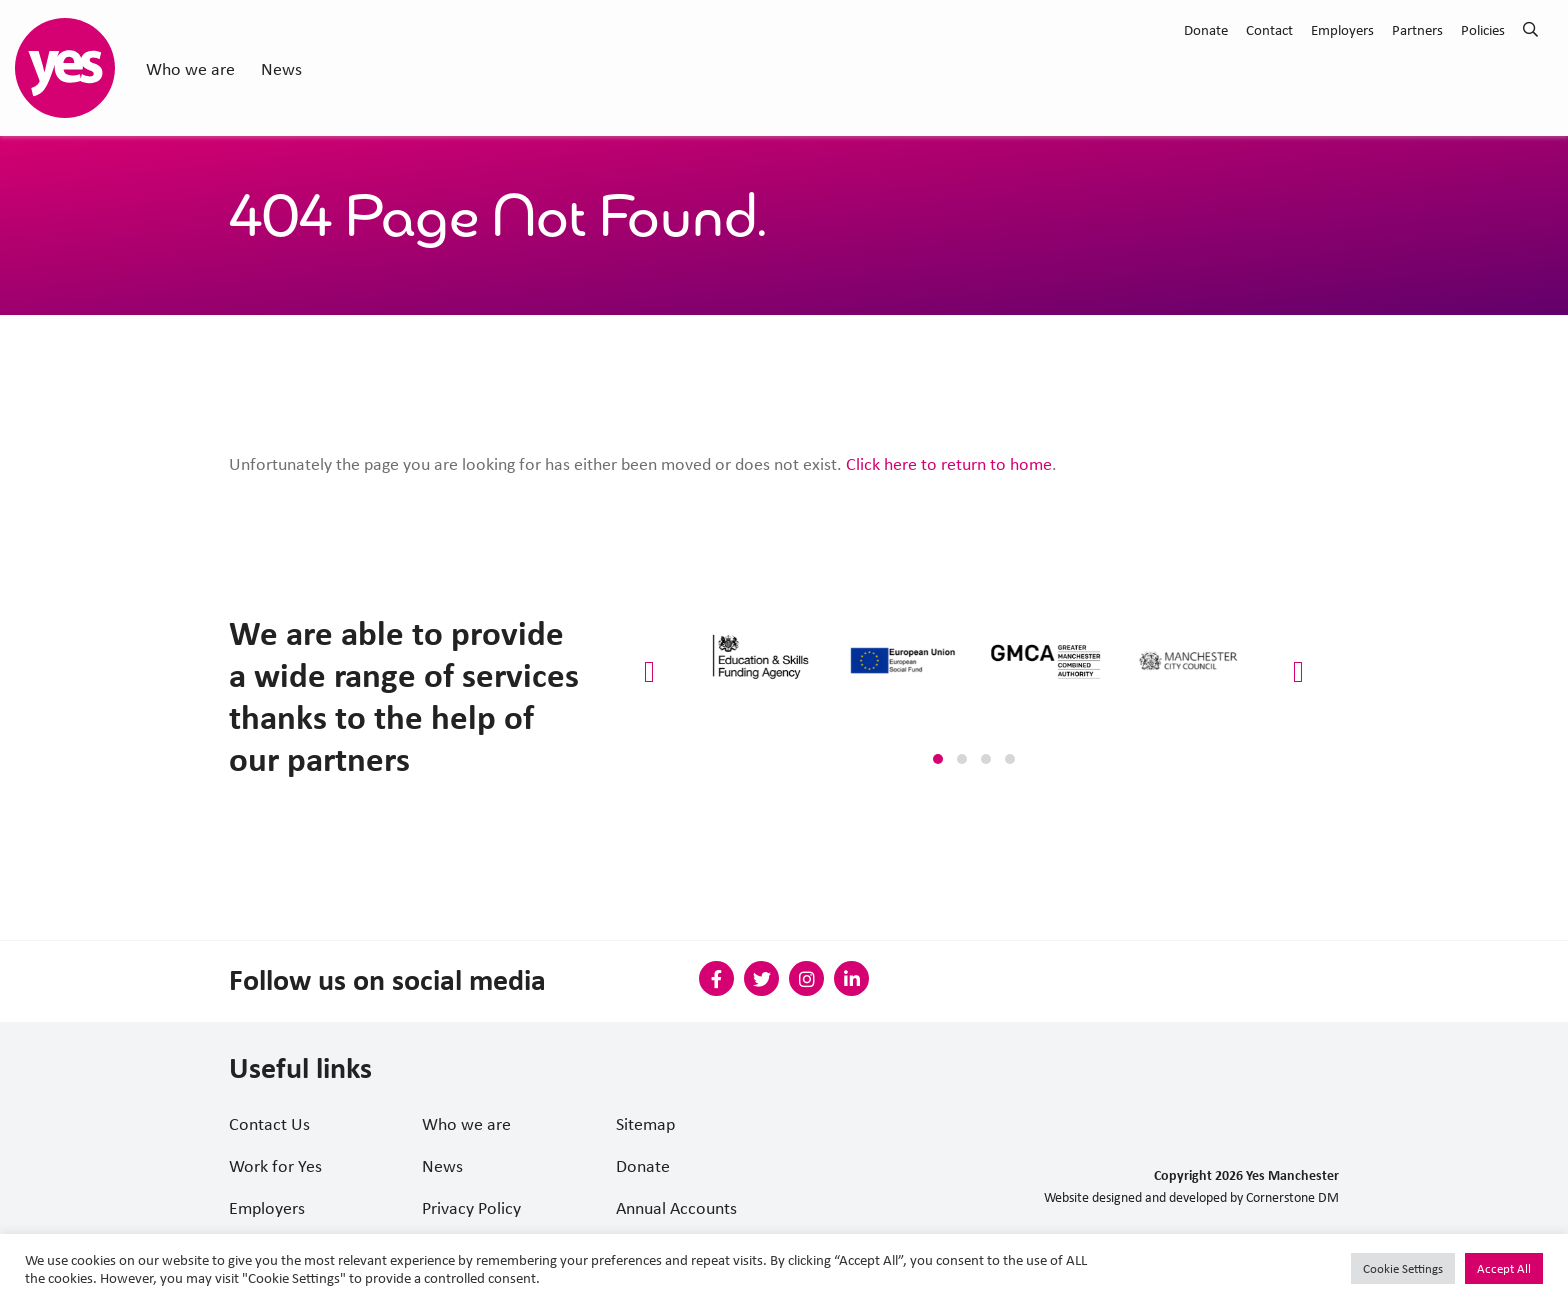  What do you see at coordinates (676, 1207) in the screenshot?
I see `Annual Accounts` at bounding box center [676, 1207].